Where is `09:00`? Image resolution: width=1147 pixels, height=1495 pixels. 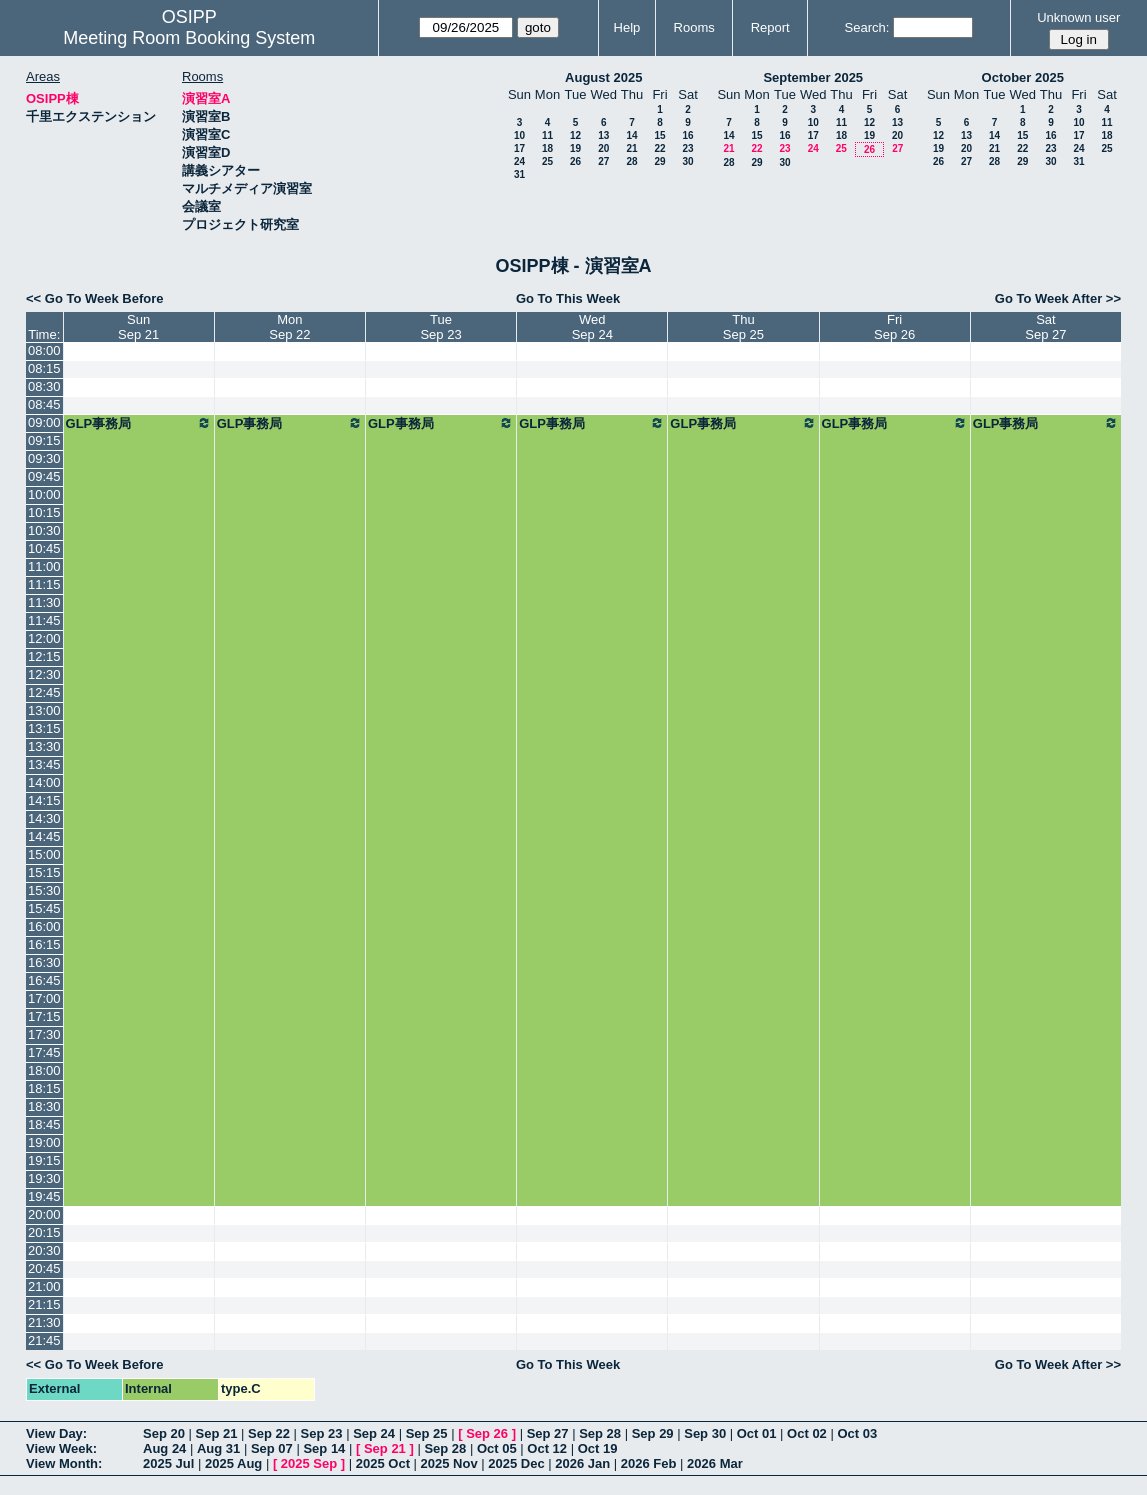 09:00 is located at coordinates (44, 422).